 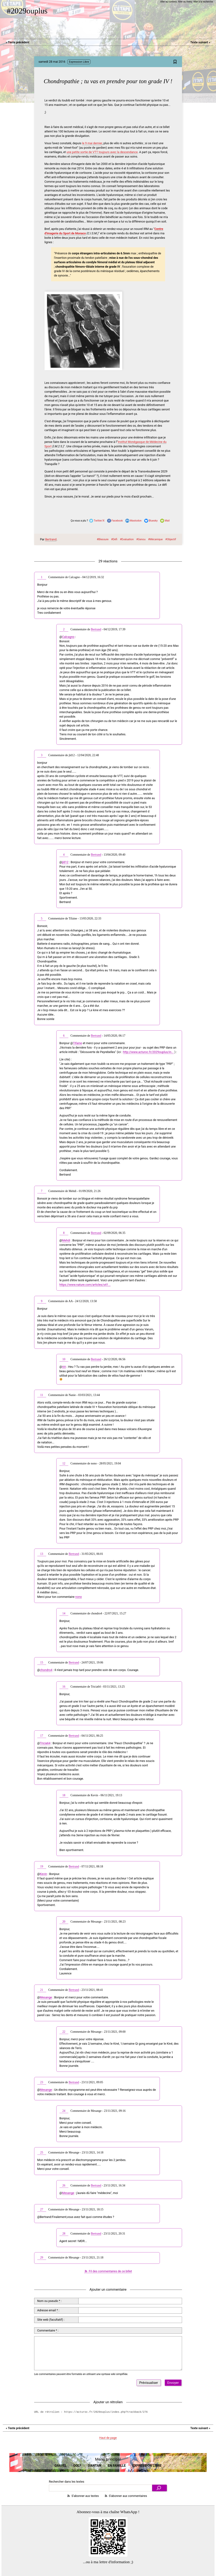 What do you see at coordinates (185, 1) in the screenshot?
I see `Aller au menu` at bounding box center [185, 1].